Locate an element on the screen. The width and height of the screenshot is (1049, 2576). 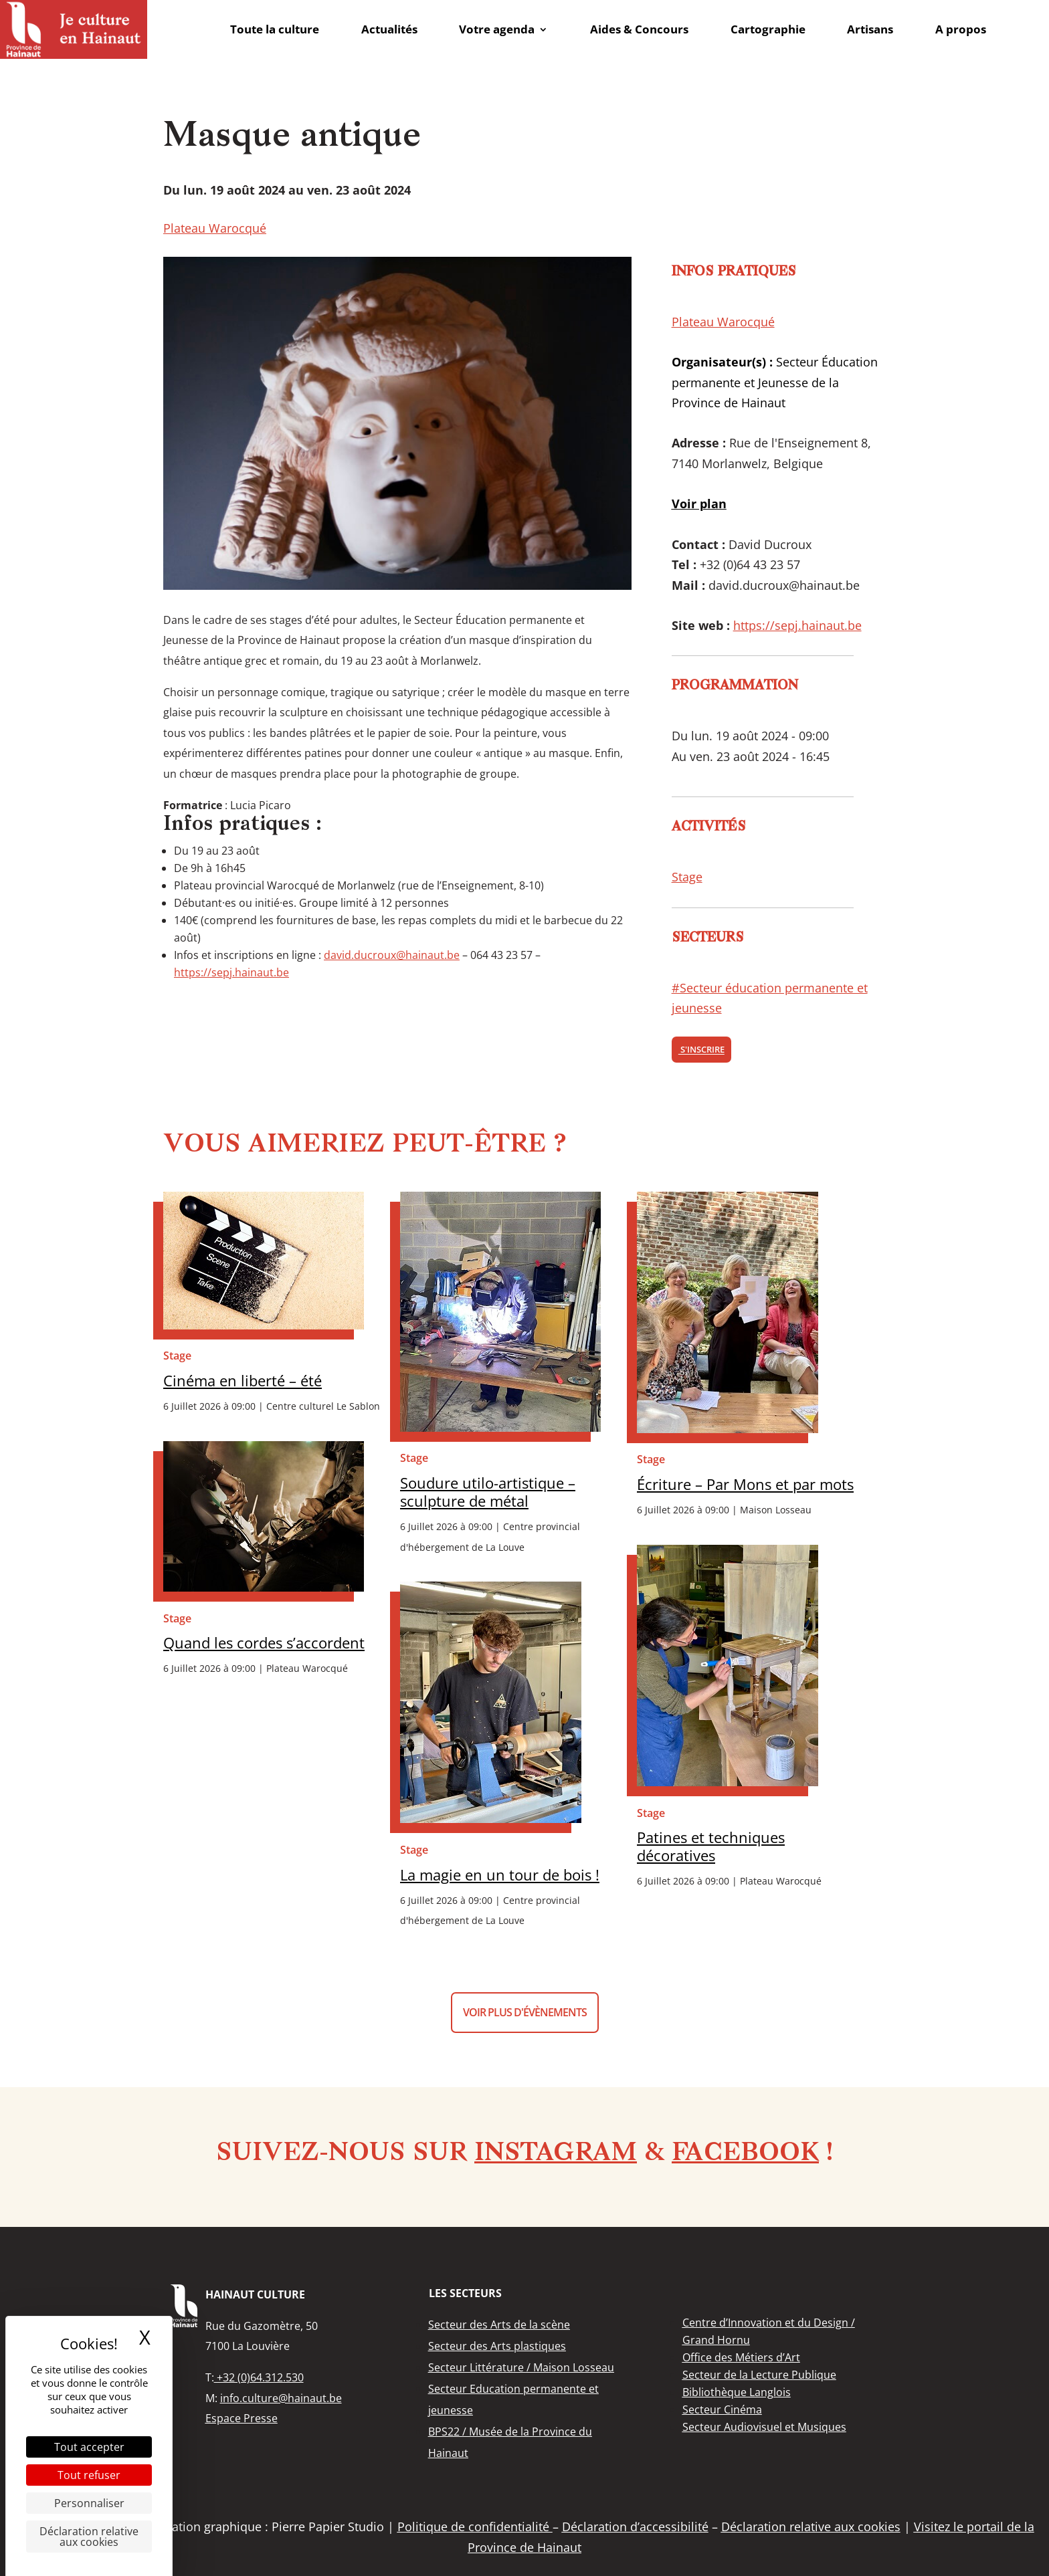
Quand les cordes s’accordent [link] is located at coordinates (264, 1642).